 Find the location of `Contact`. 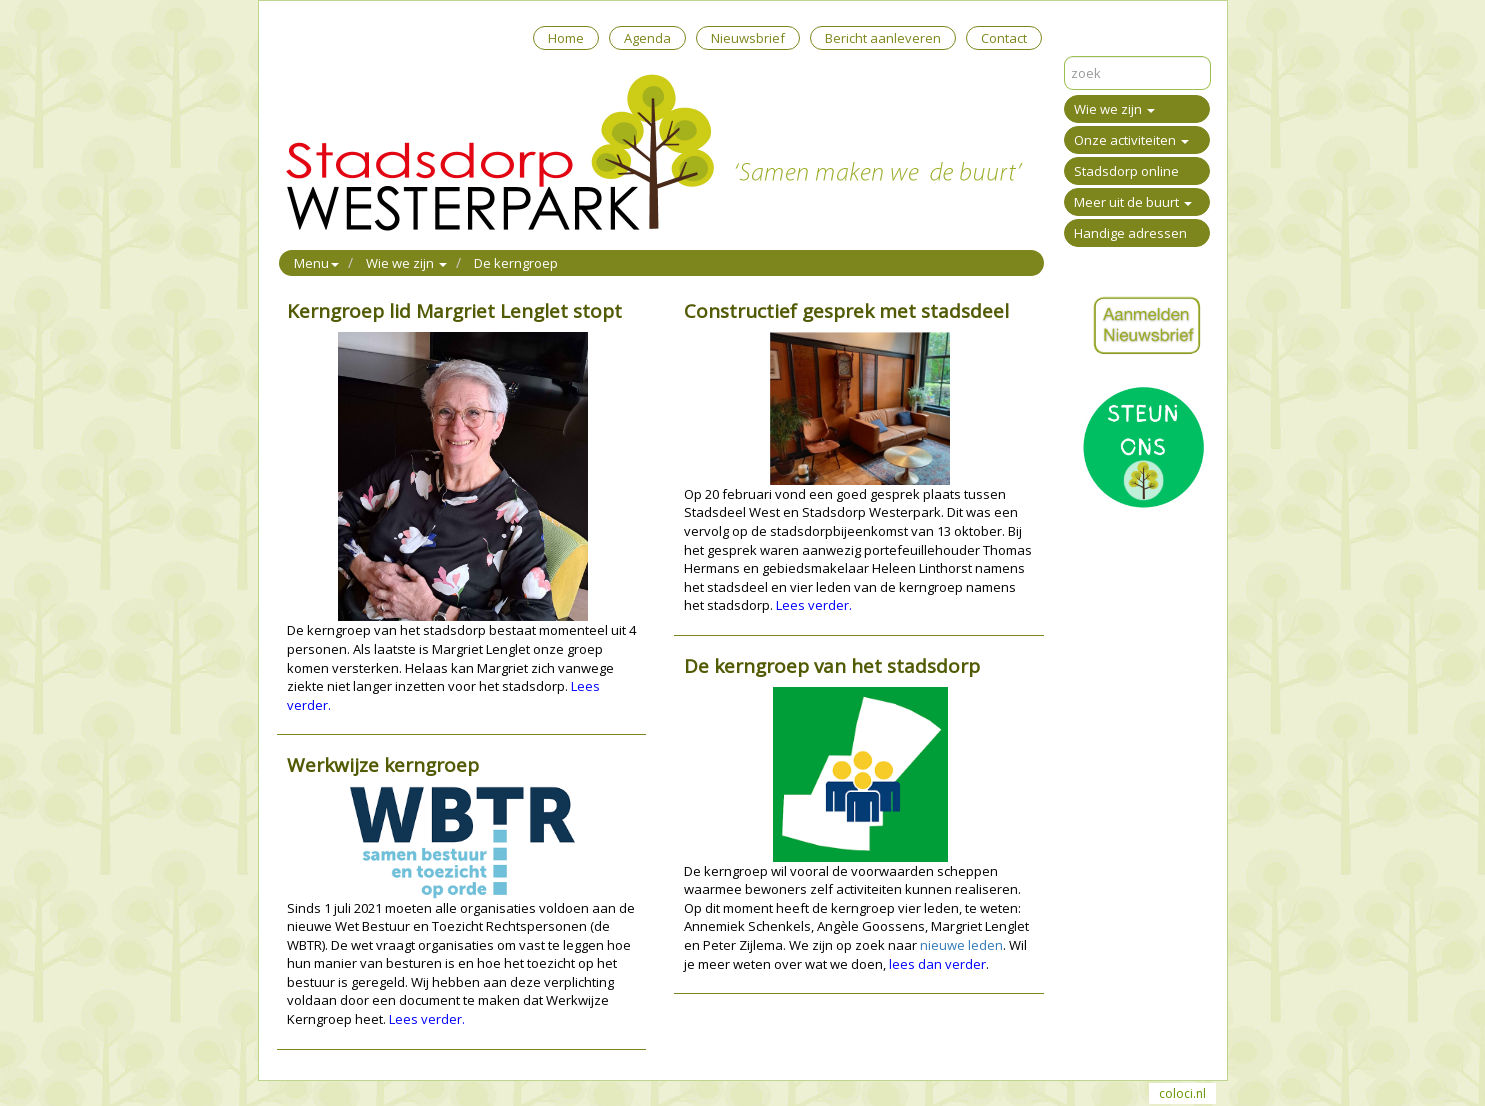

Contact is located at coordinates (1004, 38).